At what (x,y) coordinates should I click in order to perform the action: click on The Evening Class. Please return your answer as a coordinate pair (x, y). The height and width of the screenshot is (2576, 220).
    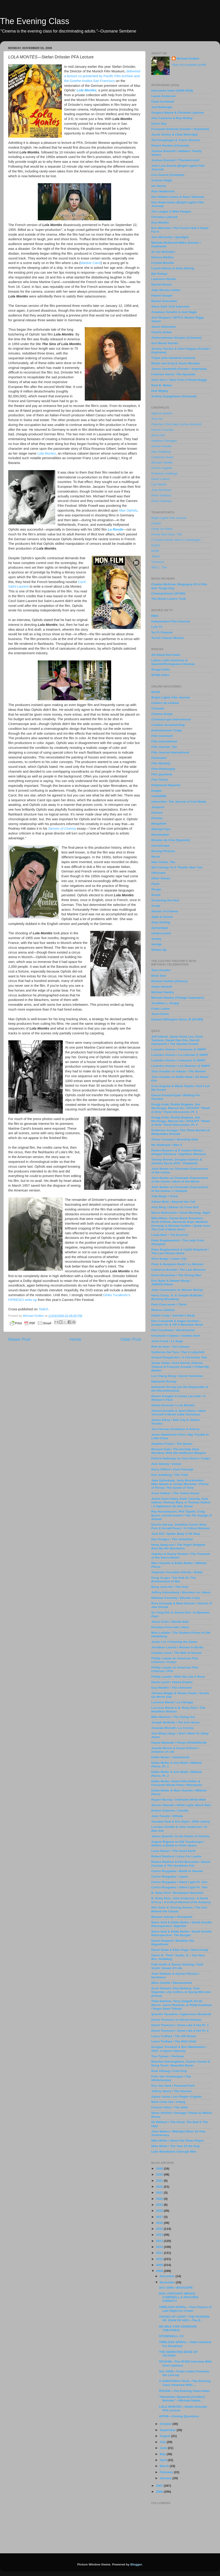
    Looking at the image, I should click on (34, 21).